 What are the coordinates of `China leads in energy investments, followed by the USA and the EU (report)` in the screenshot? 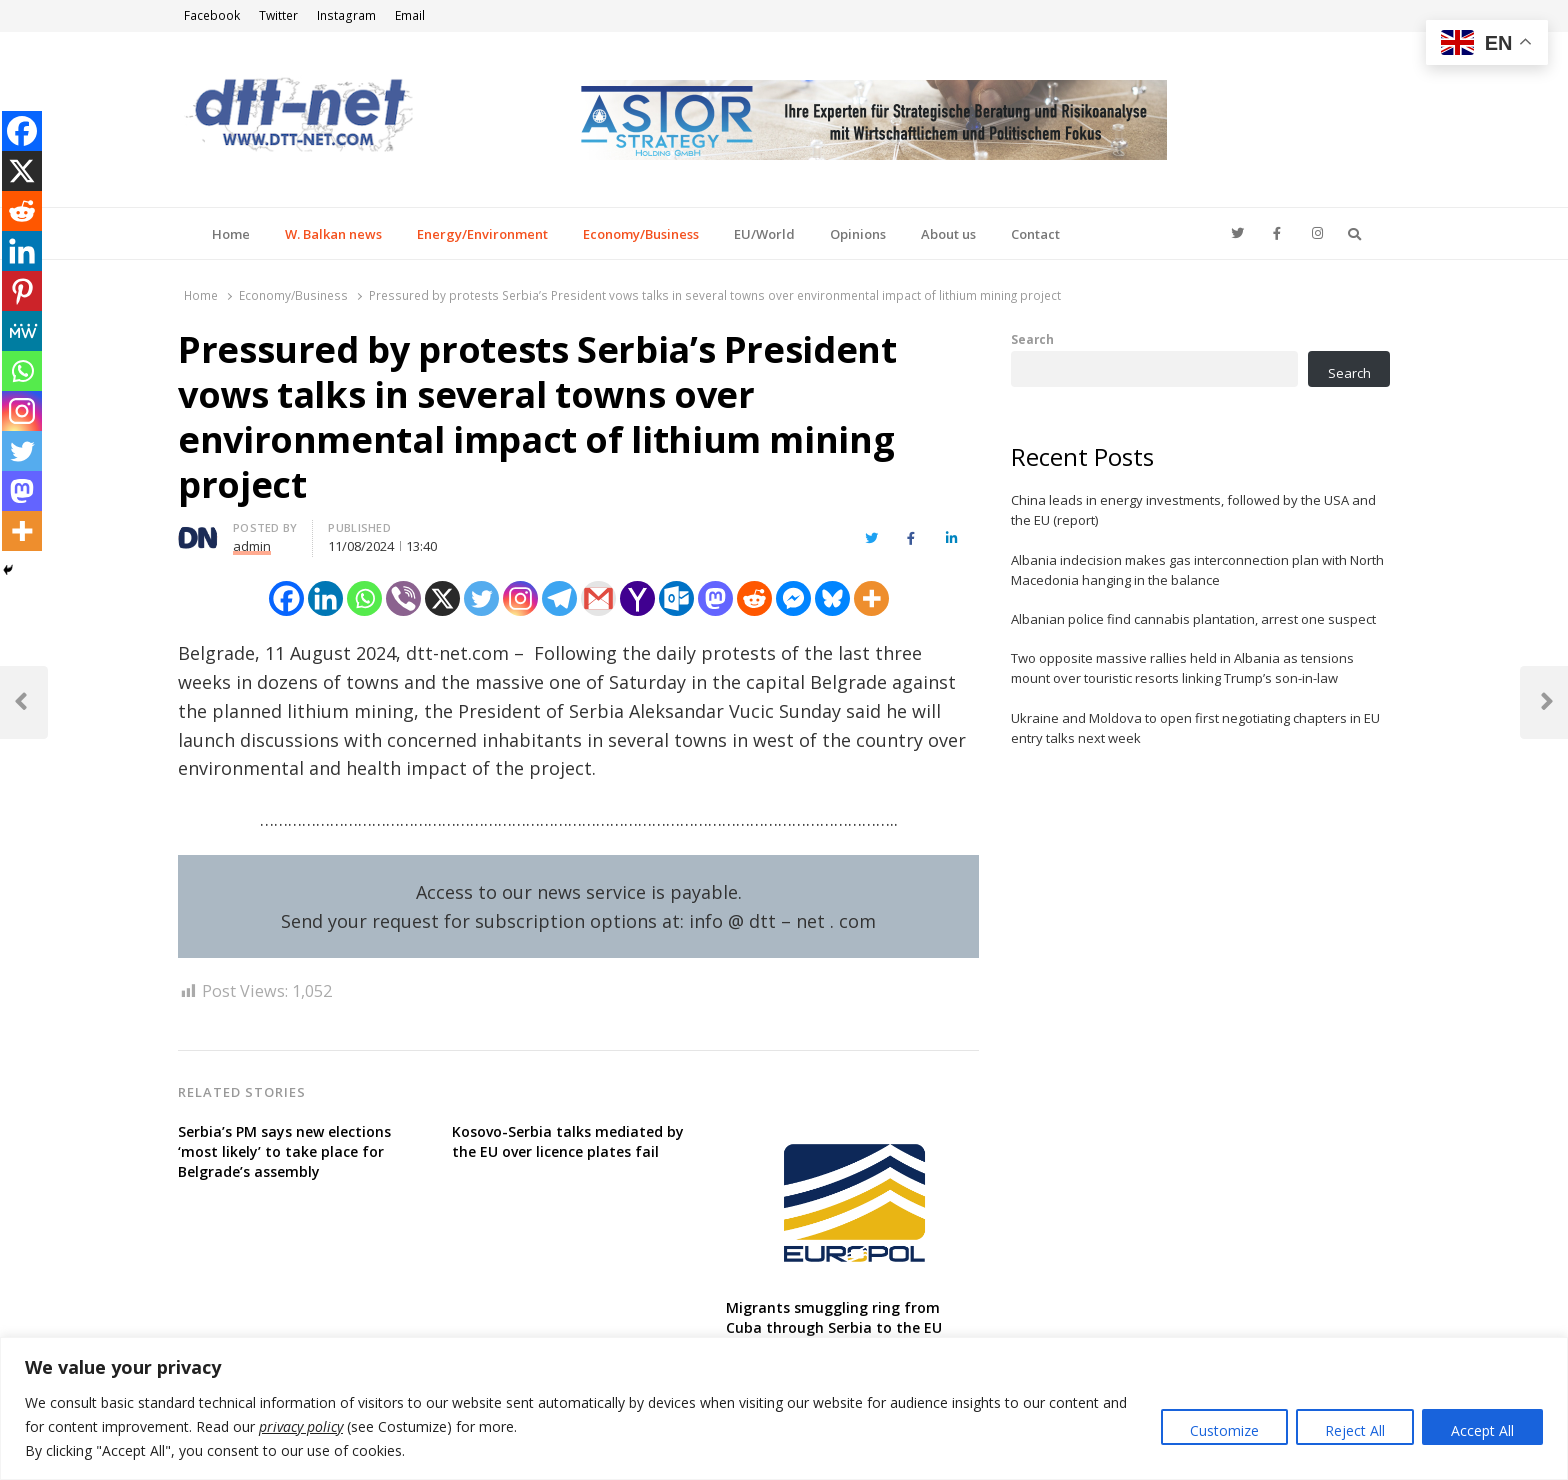 It's located at (1193, 510).